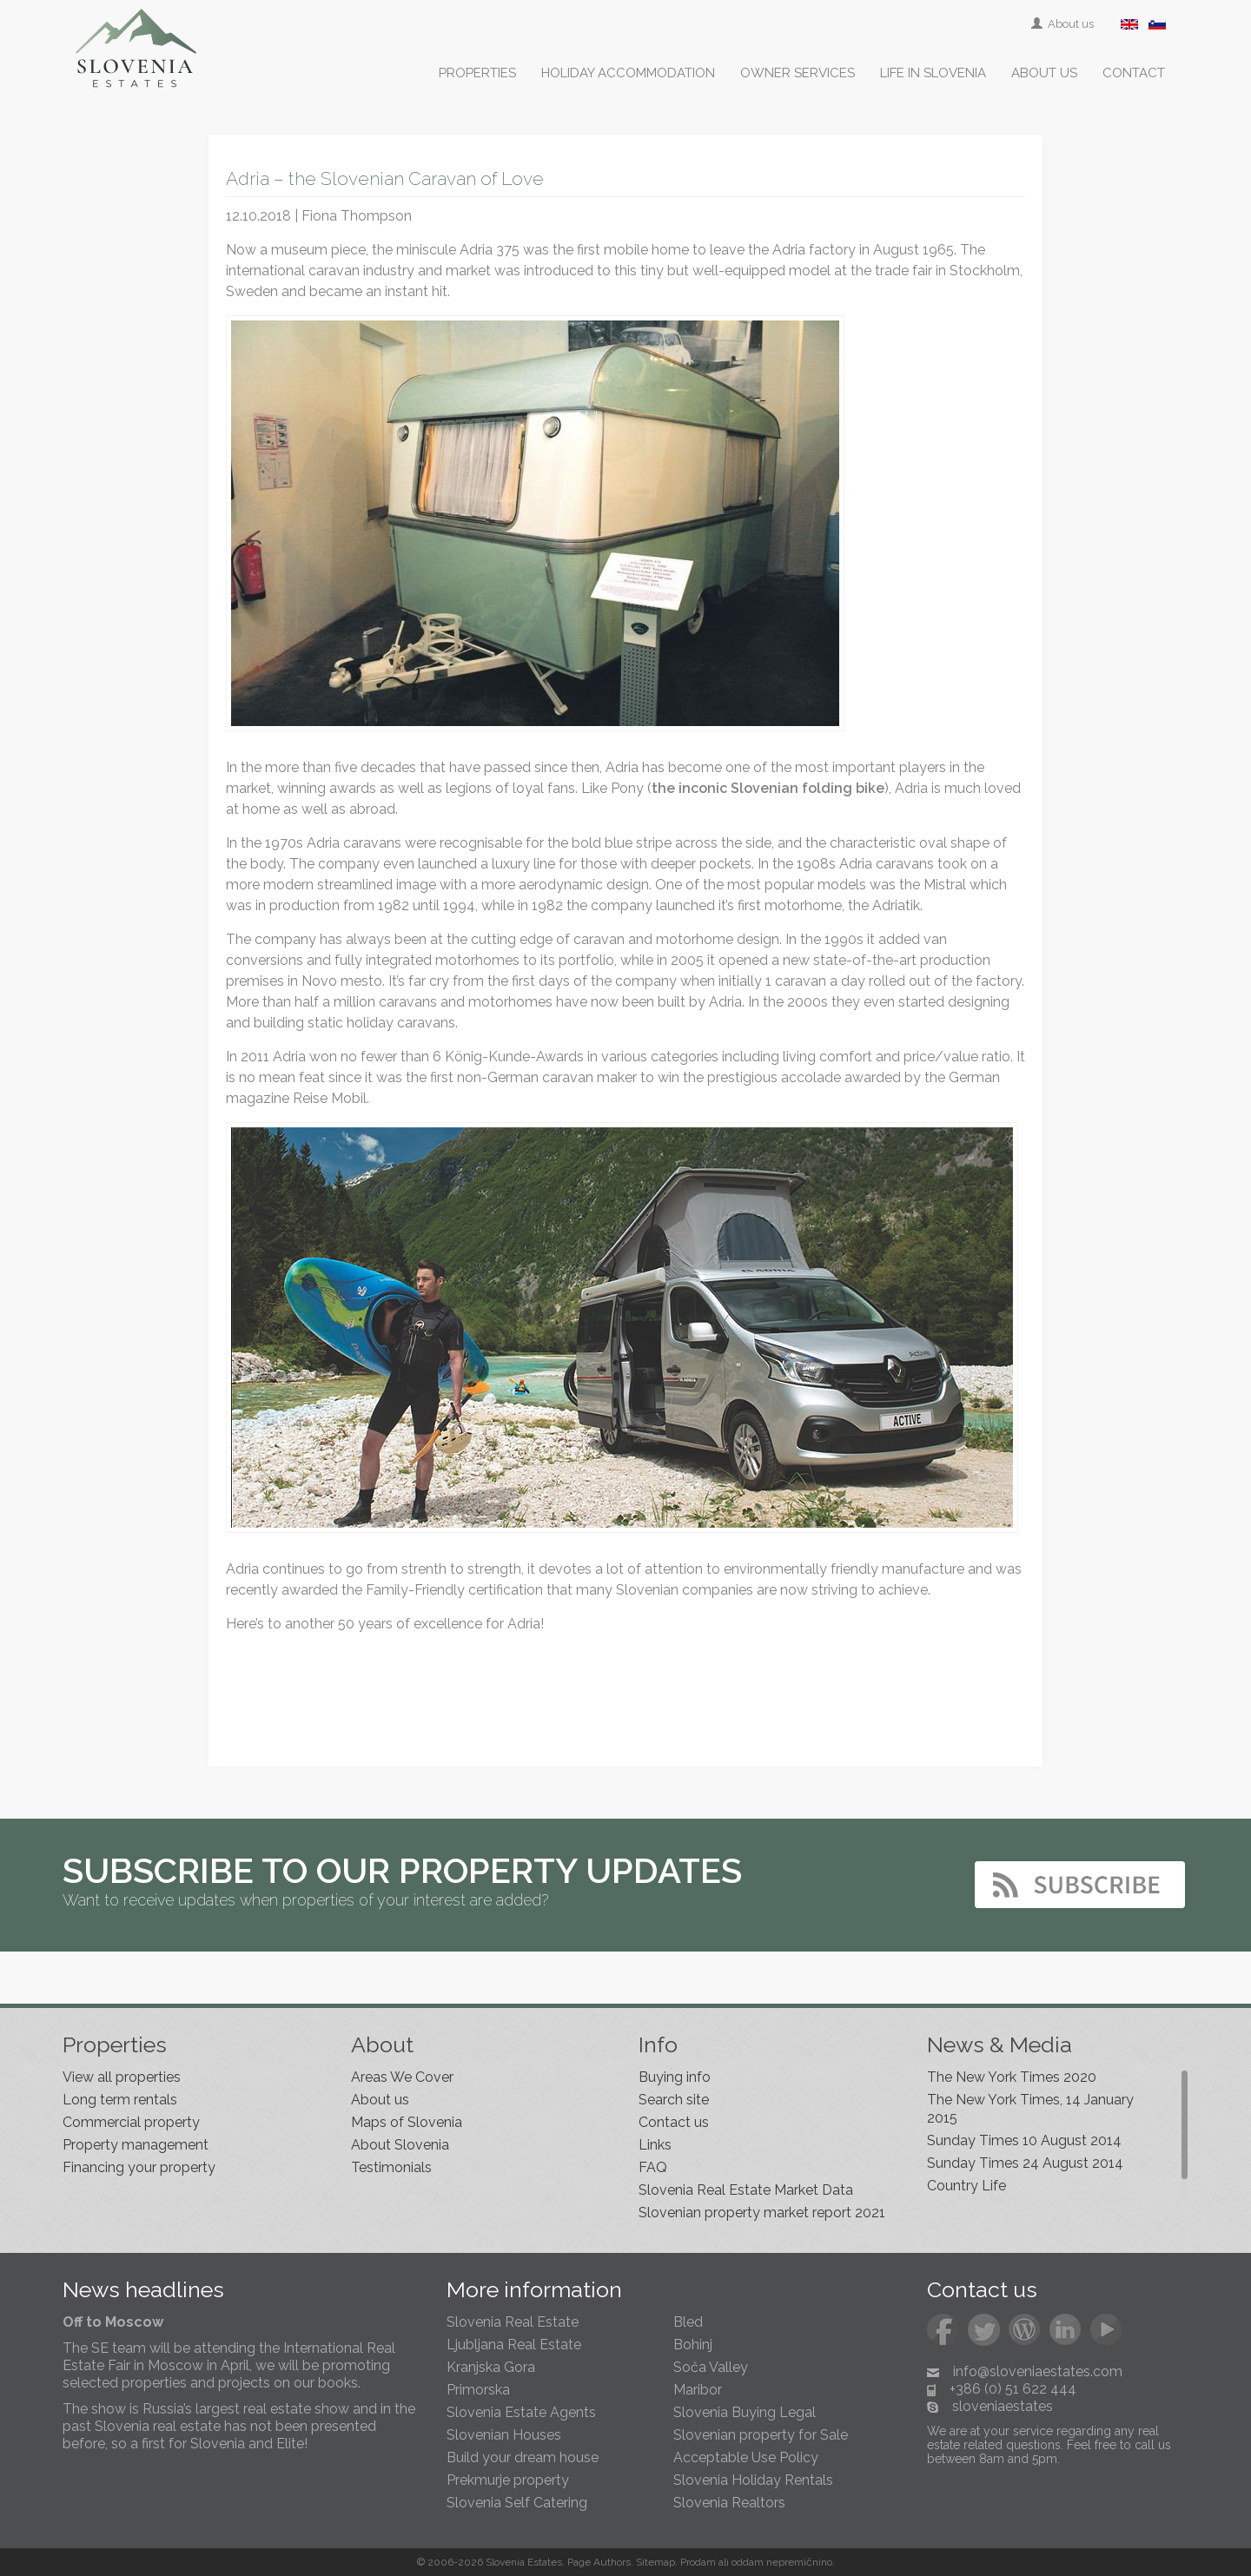  What do you see at coordinates (1037, 2371) in the screenshot?
I see `info@sloveniaestates.com` at bounding box center [1037, 2371].